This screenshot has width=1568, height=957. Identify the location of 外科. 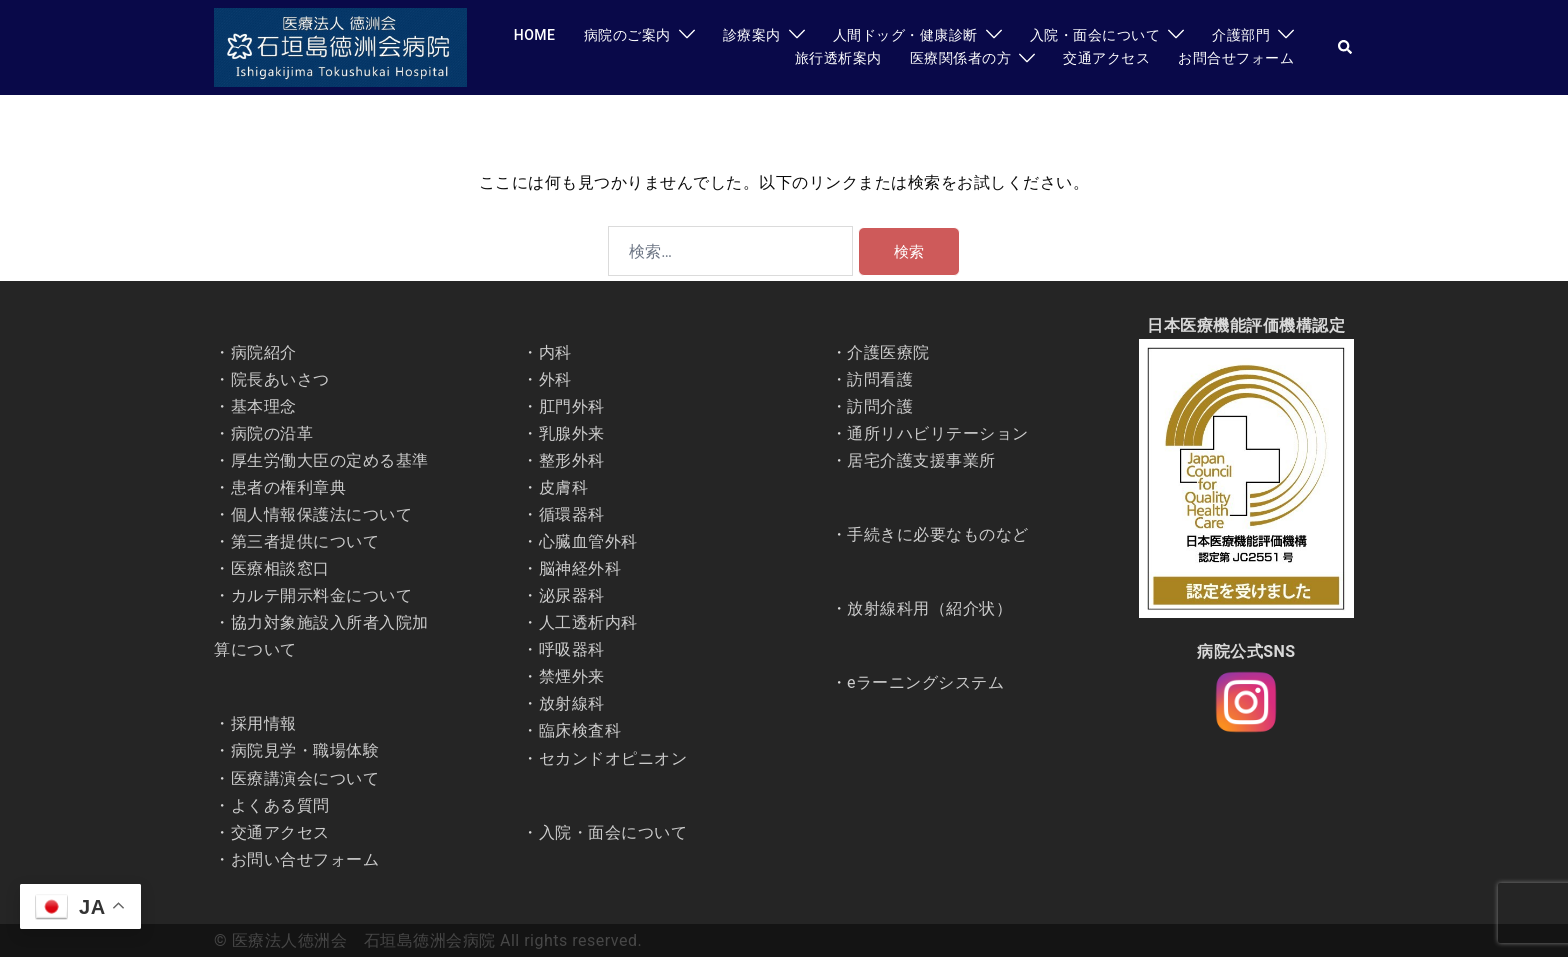
(555, 379).